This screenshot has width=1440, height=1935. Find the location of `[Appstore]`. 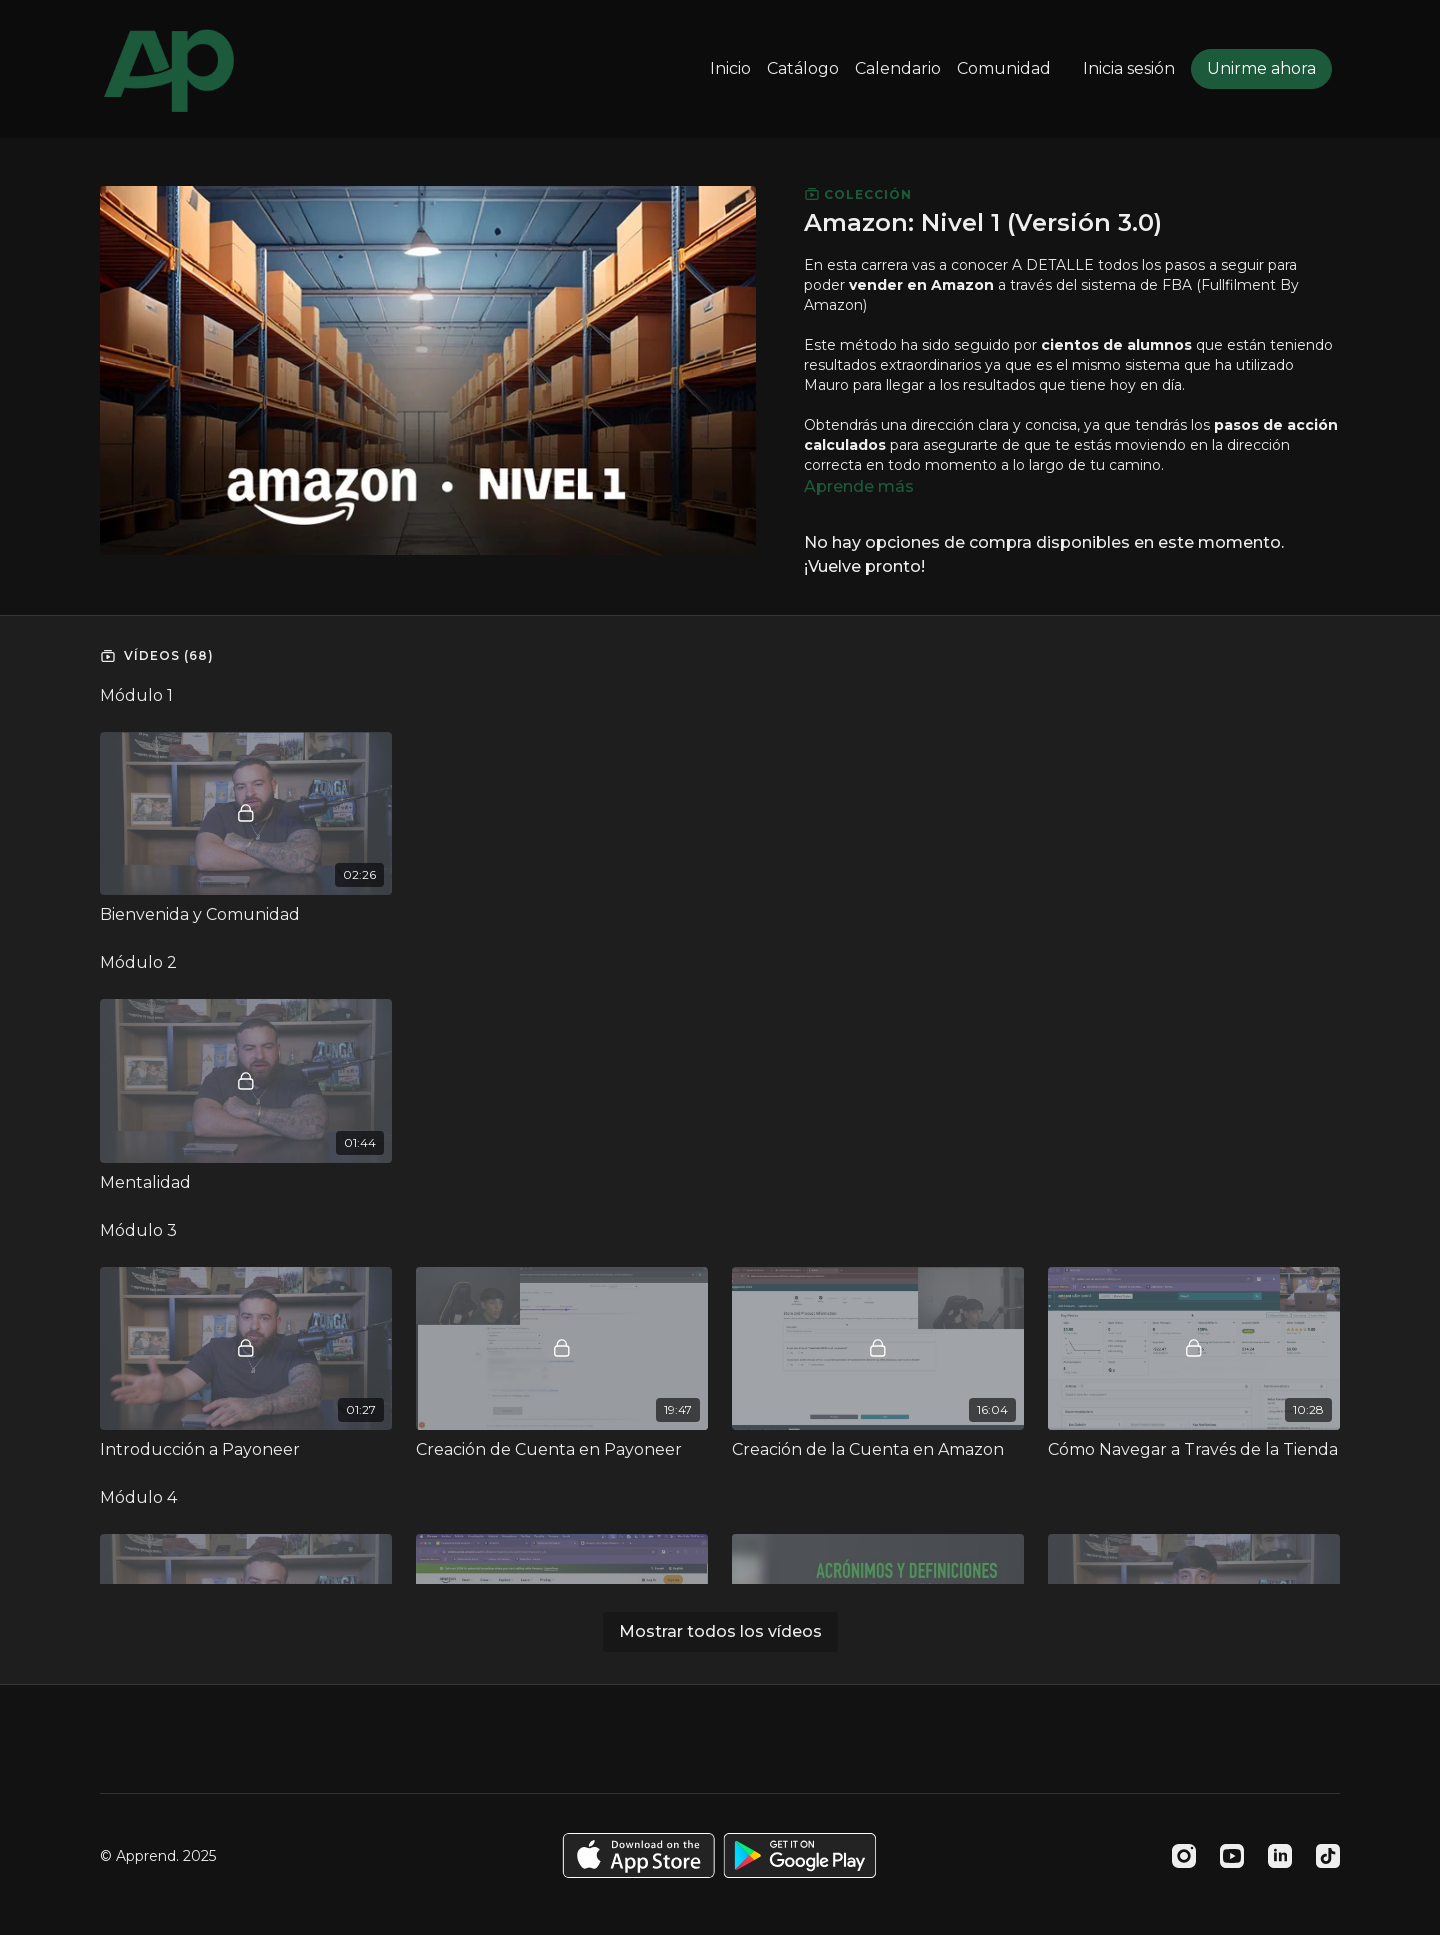

[Appstore] is located at coordinates (638, 1855).